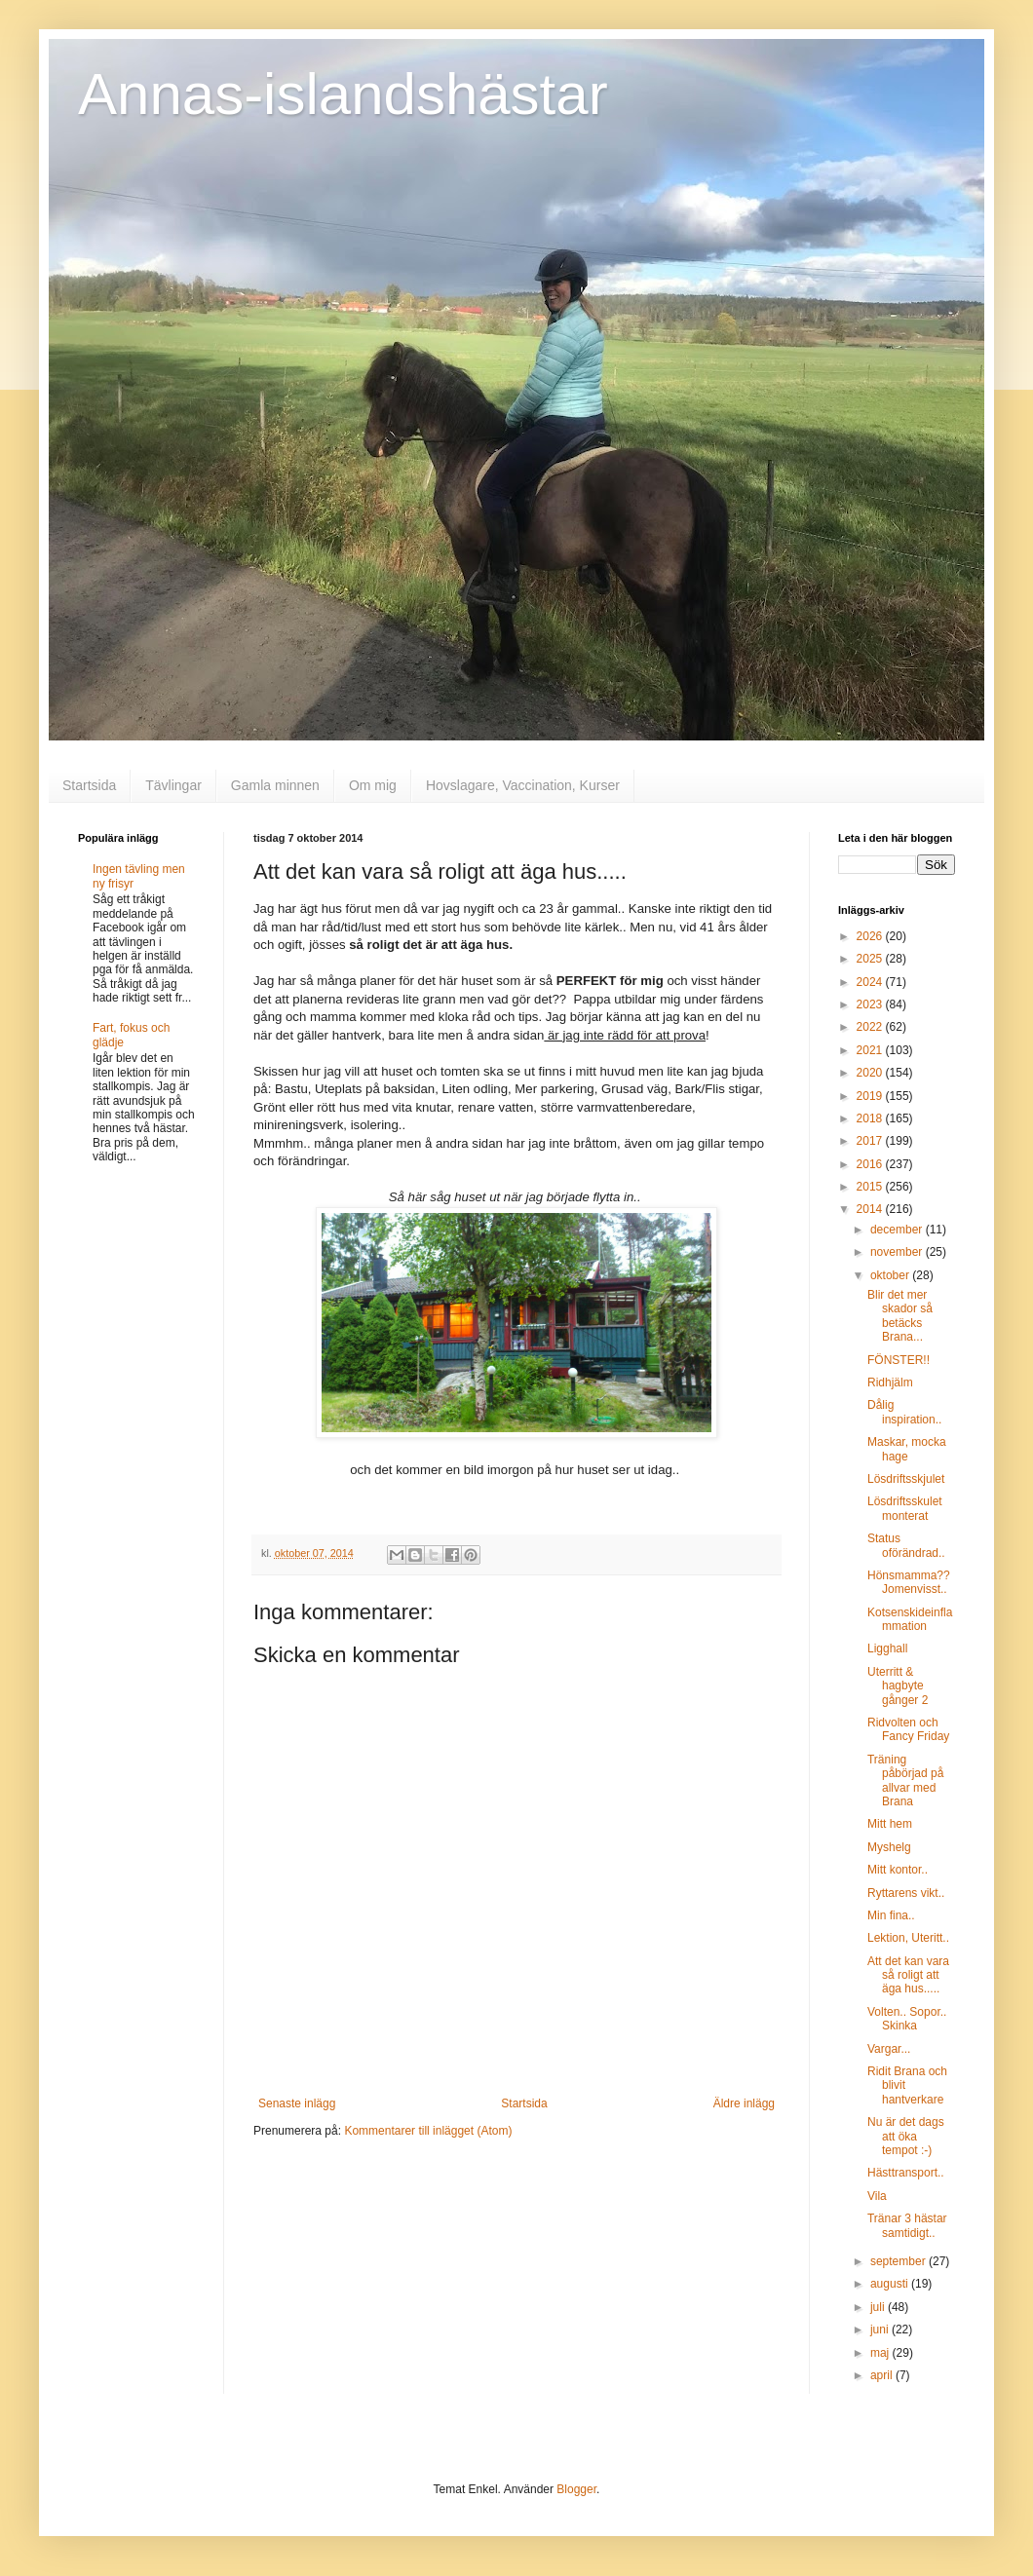 The image size is (1033, 2576). Describe the element at coordinates (905, 1479) in the screenshot. I see `Lösdriftsskjulet` at that location.